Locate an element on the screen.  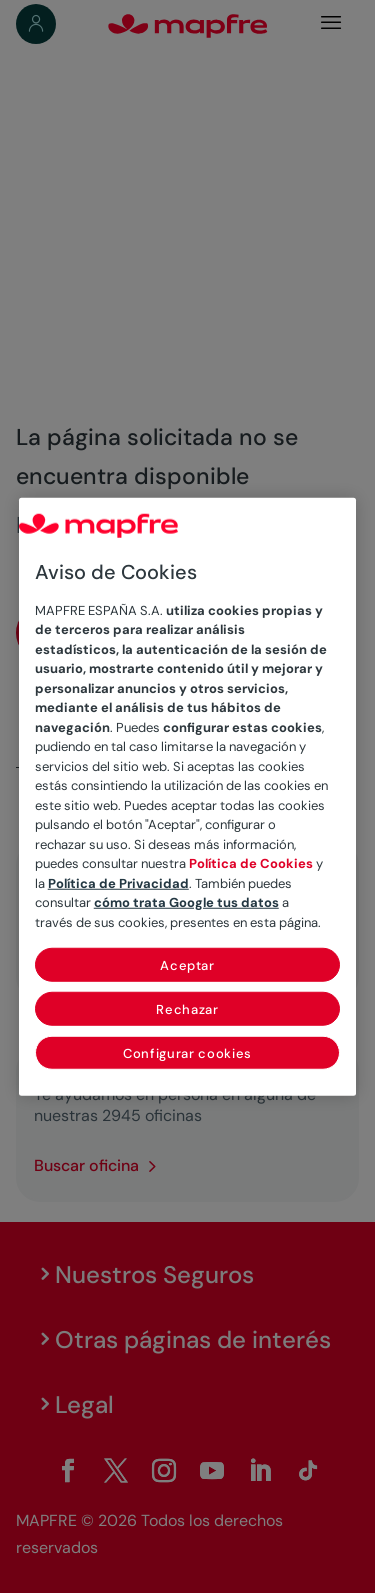
Rechazar is located at coordinates (187, 1009).